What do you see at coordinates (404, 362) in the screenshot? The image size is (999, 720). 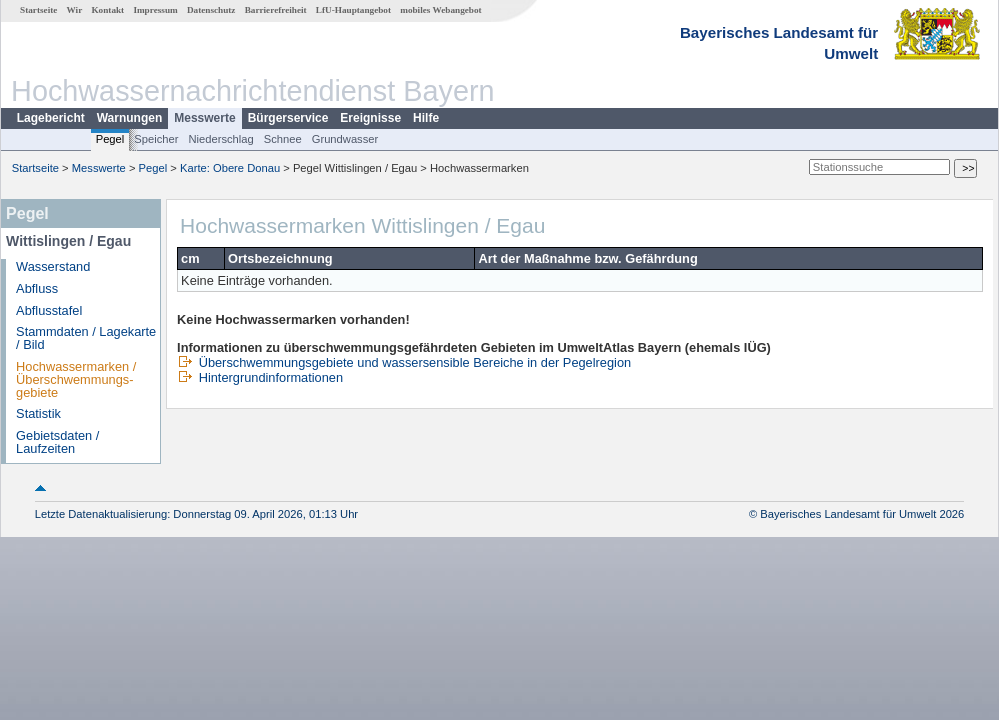 I see `Überschwemmungsgebiete und wassersensible Bereiche in der Pegelregion` at bounding box center [404, 362].